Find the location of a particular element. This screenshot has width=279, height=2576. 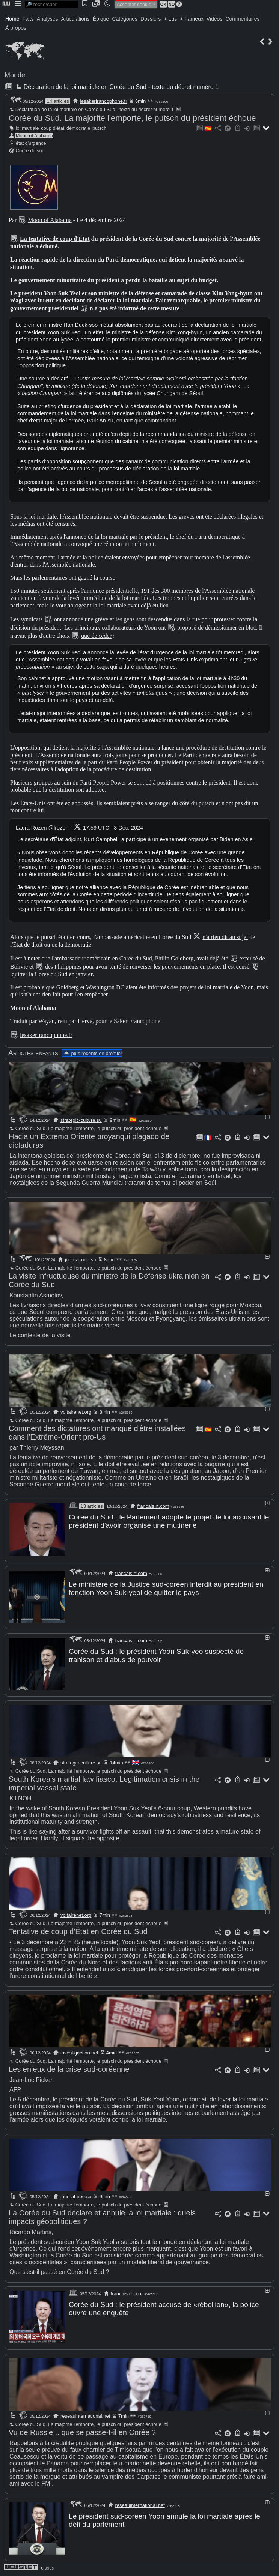

que de céder is located at coordinates (96, 636).